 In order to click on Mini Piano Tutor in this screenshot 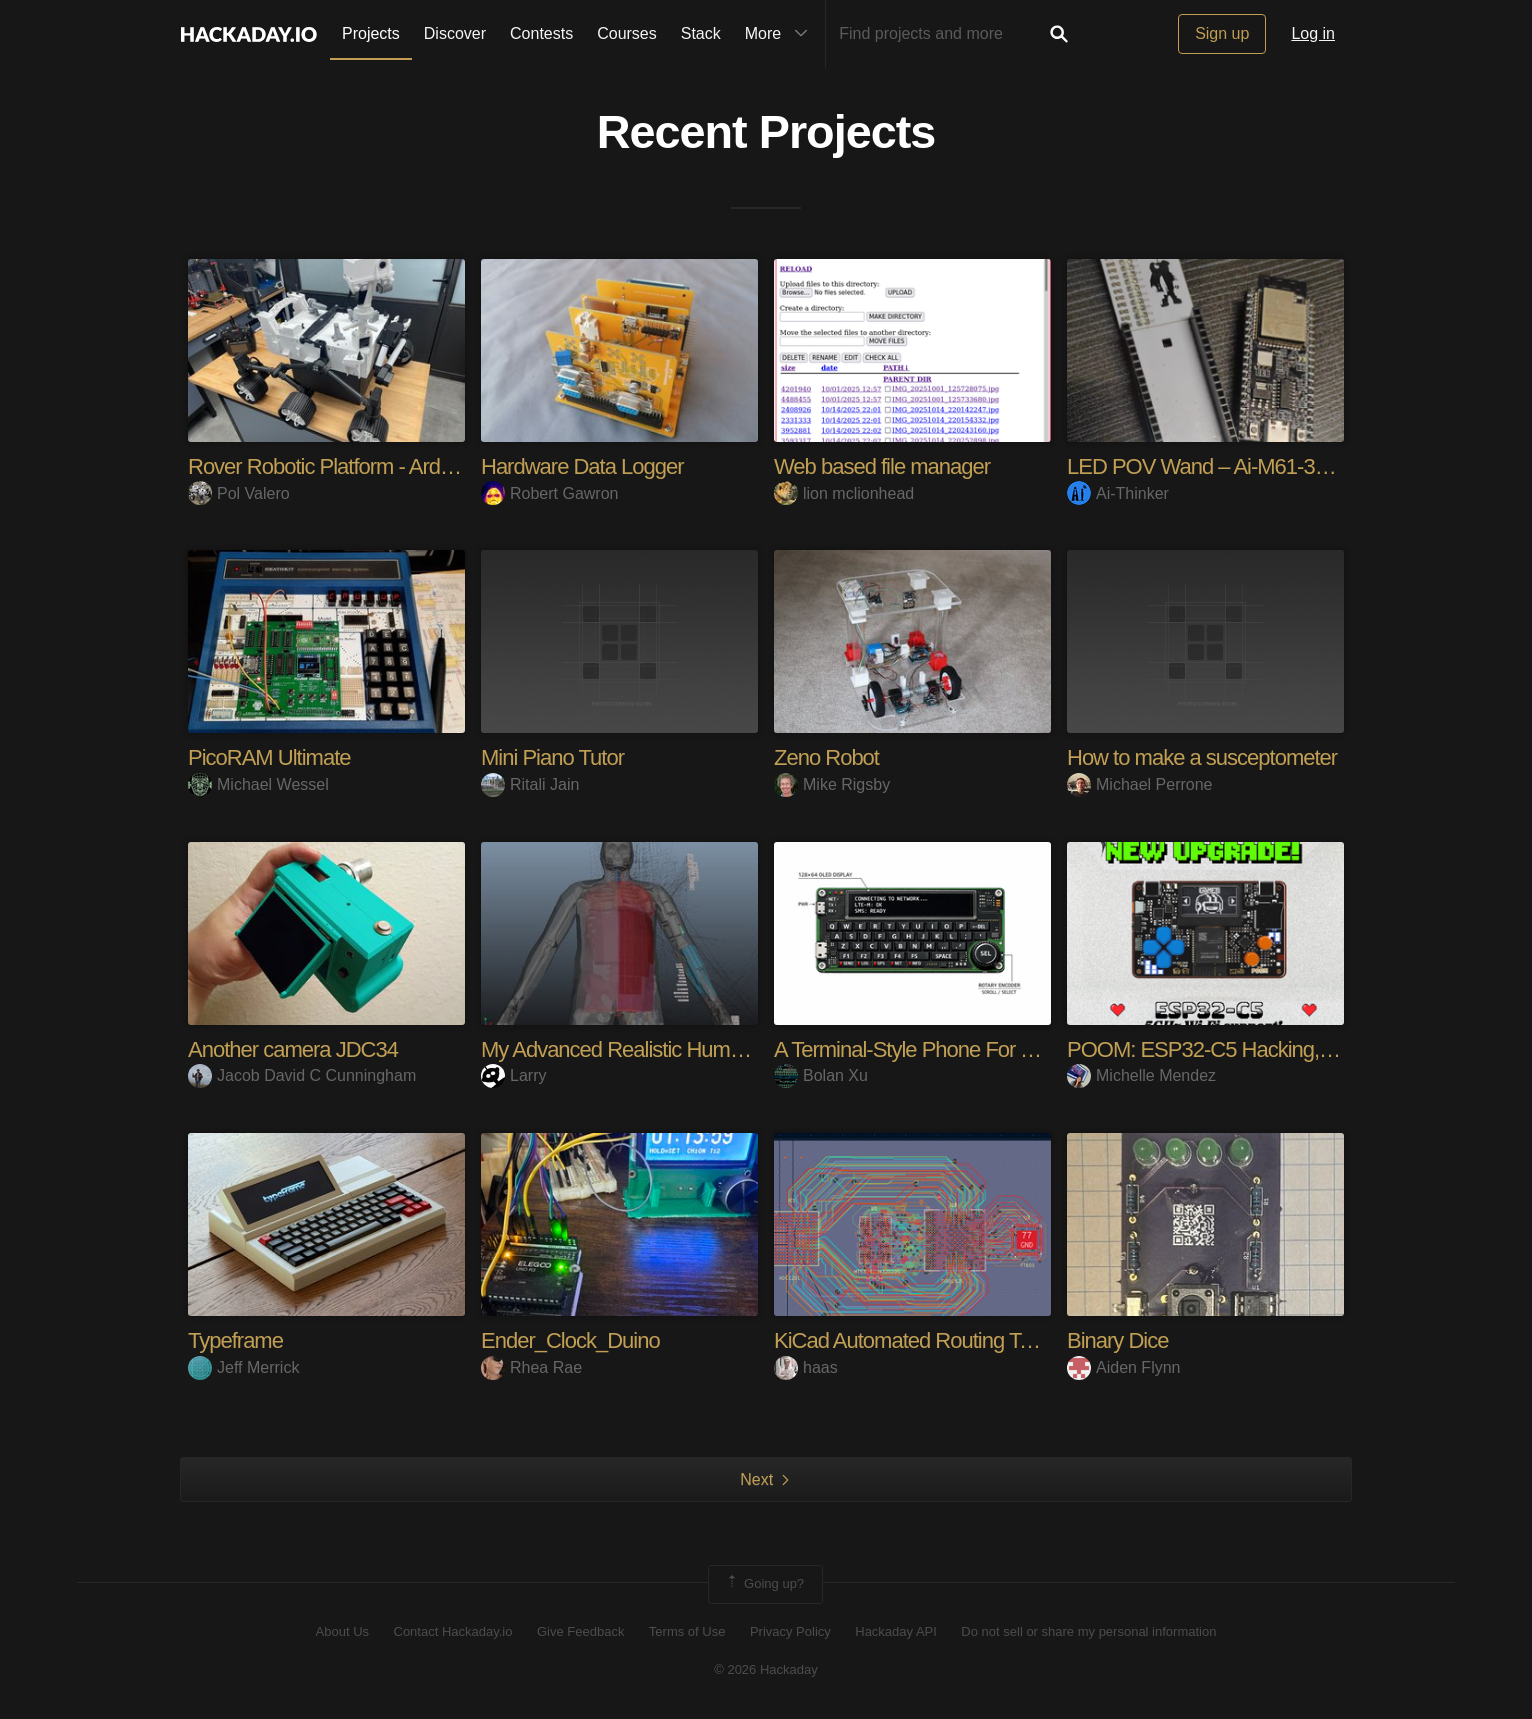, I will do `click(552, 757)`.